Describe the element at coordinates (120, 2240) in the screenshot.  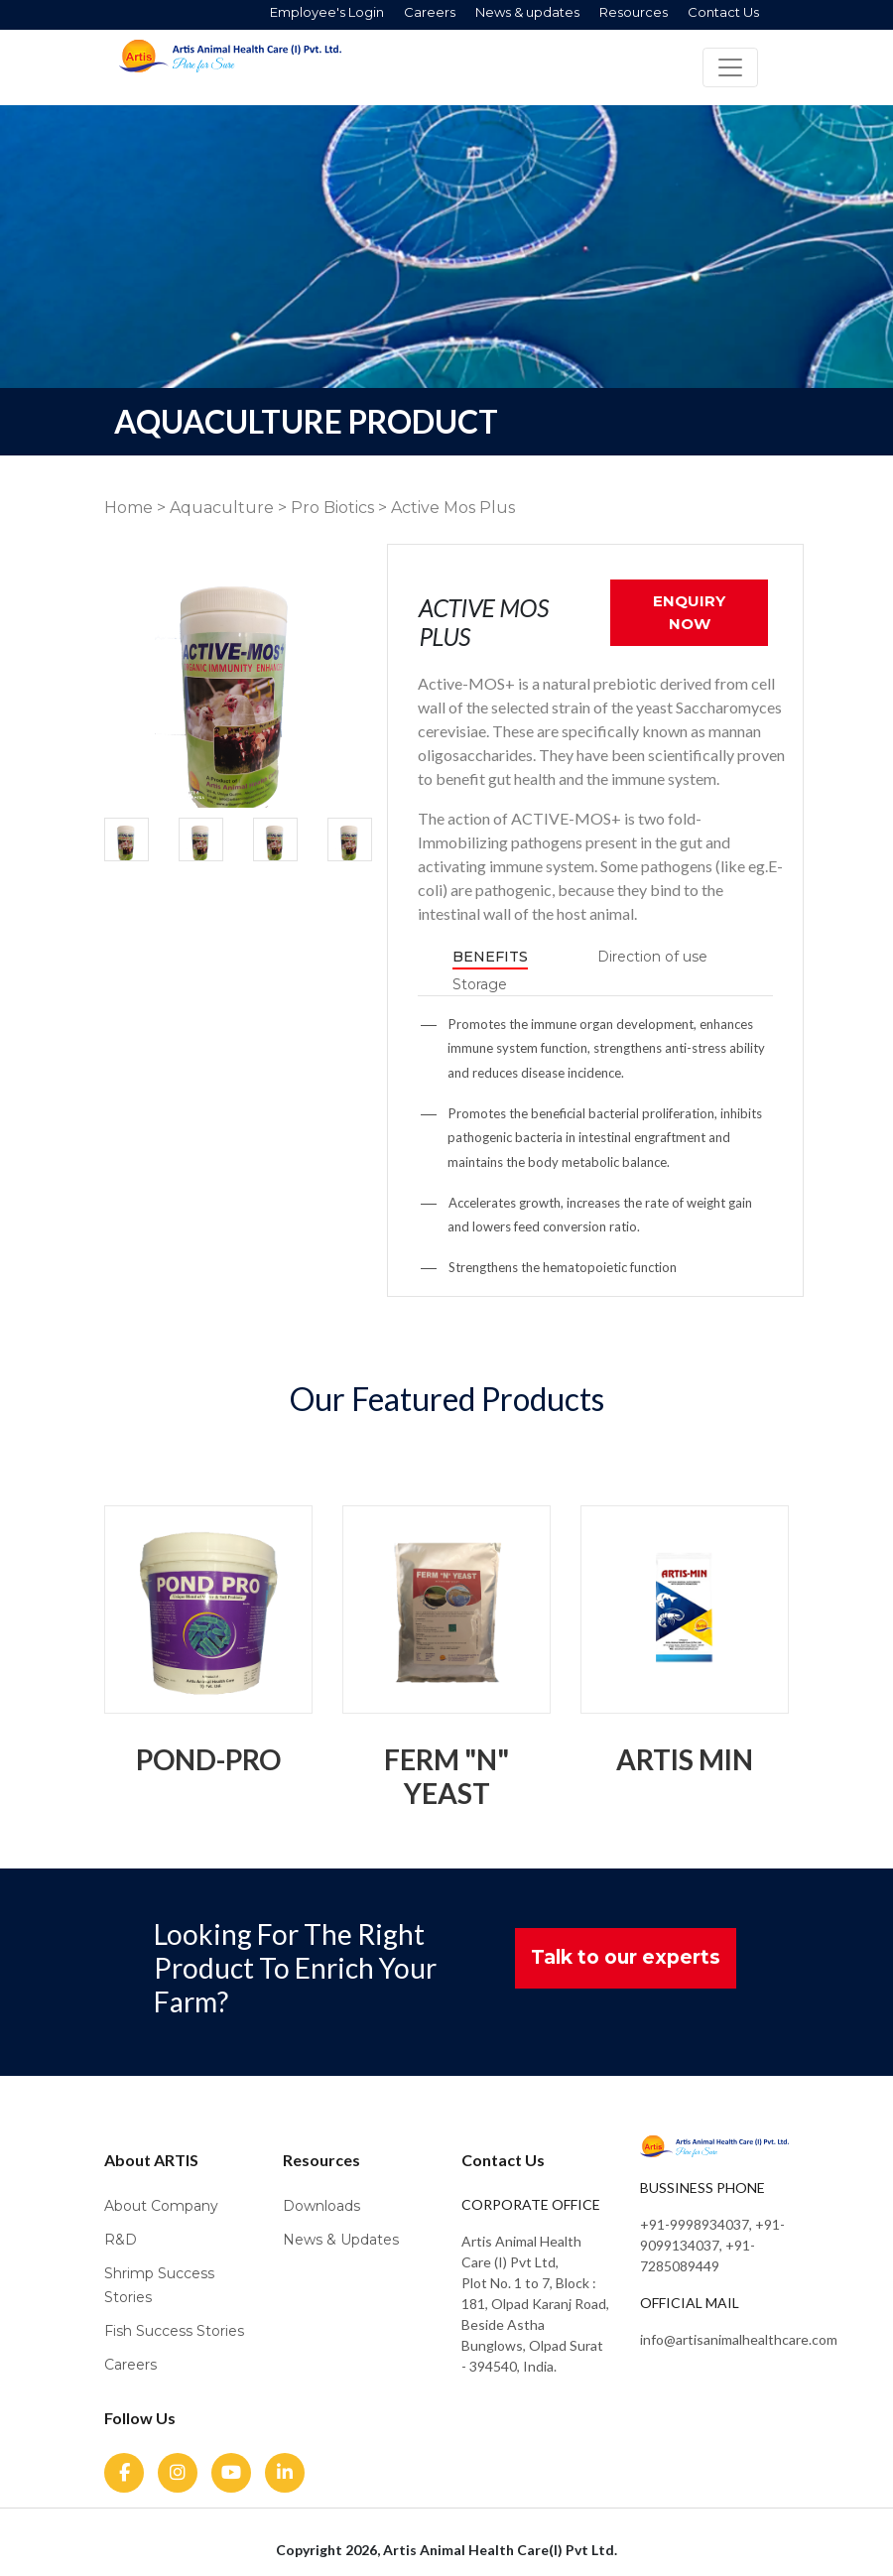
I see `R&D` at that location.